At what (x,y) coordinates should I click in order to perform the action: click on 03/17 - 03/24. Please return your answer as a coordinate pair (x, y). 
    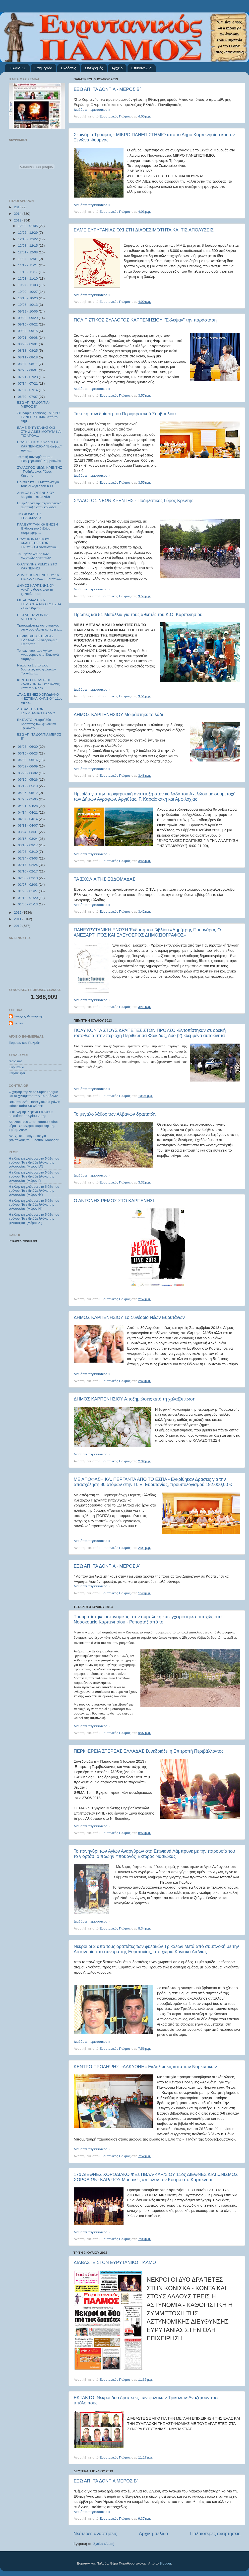
    Looking at the image, I should click on (28, 839).